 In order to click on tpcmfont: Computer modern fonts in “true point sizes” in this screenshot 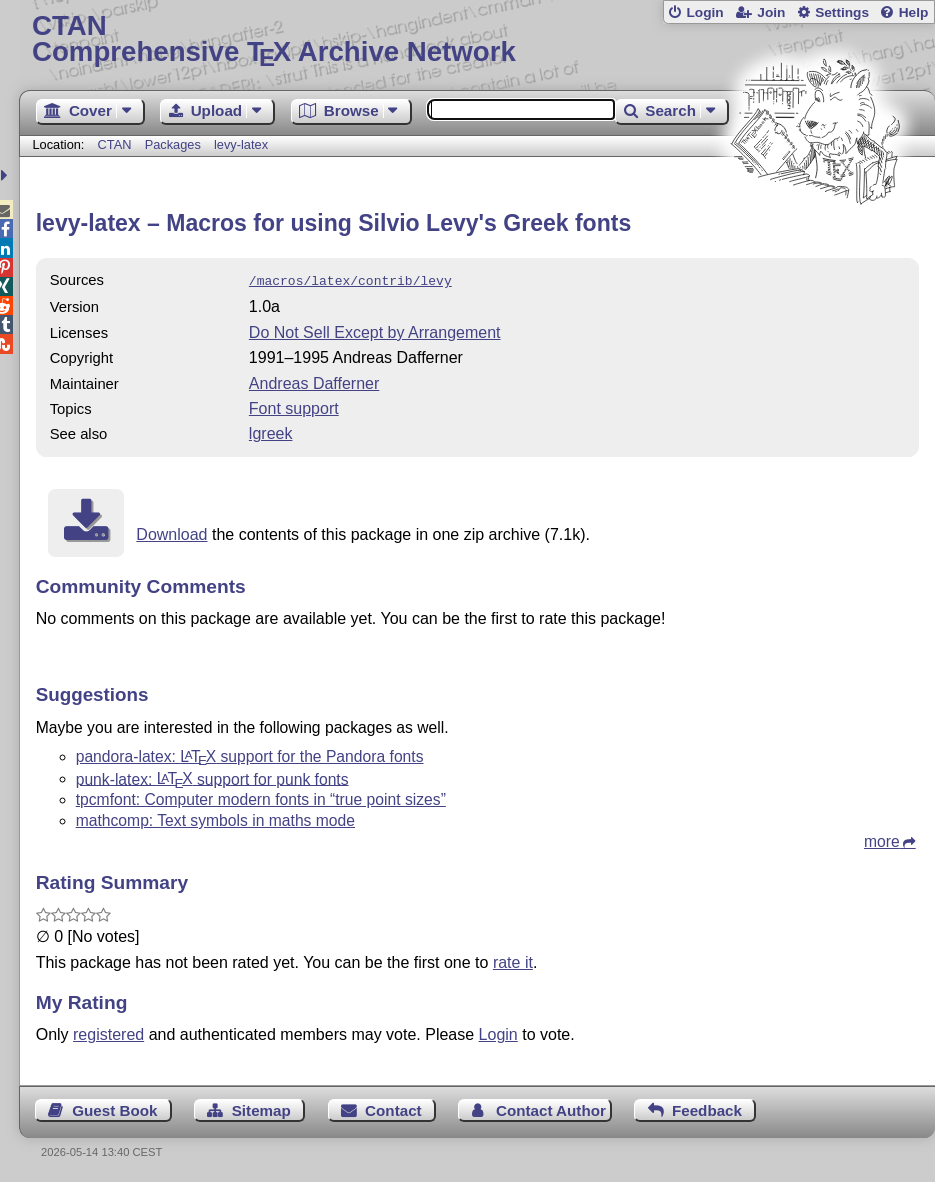, I will do `click(261, 797)`.